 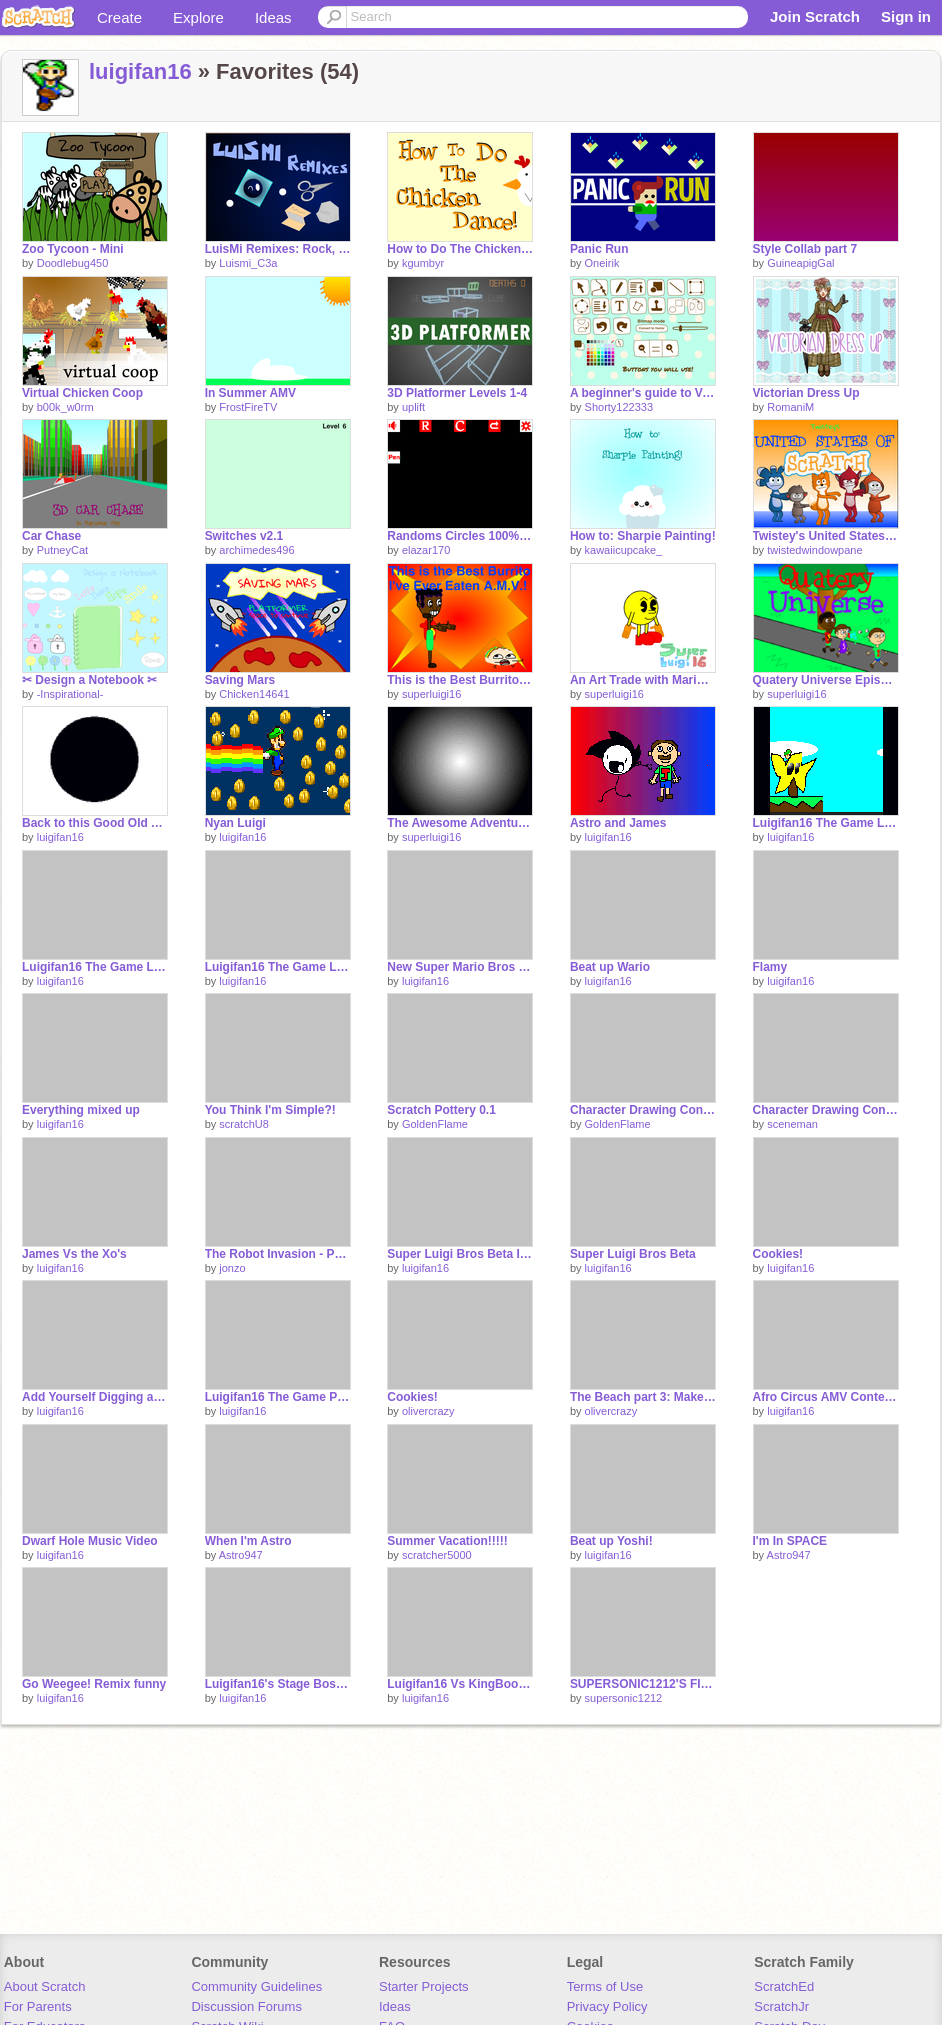 What do you see at coordinates (826, 536) in the screenshot?
I see `Twistey's United States of Scratch! ft. Mega` at bounding box center [826, 536].